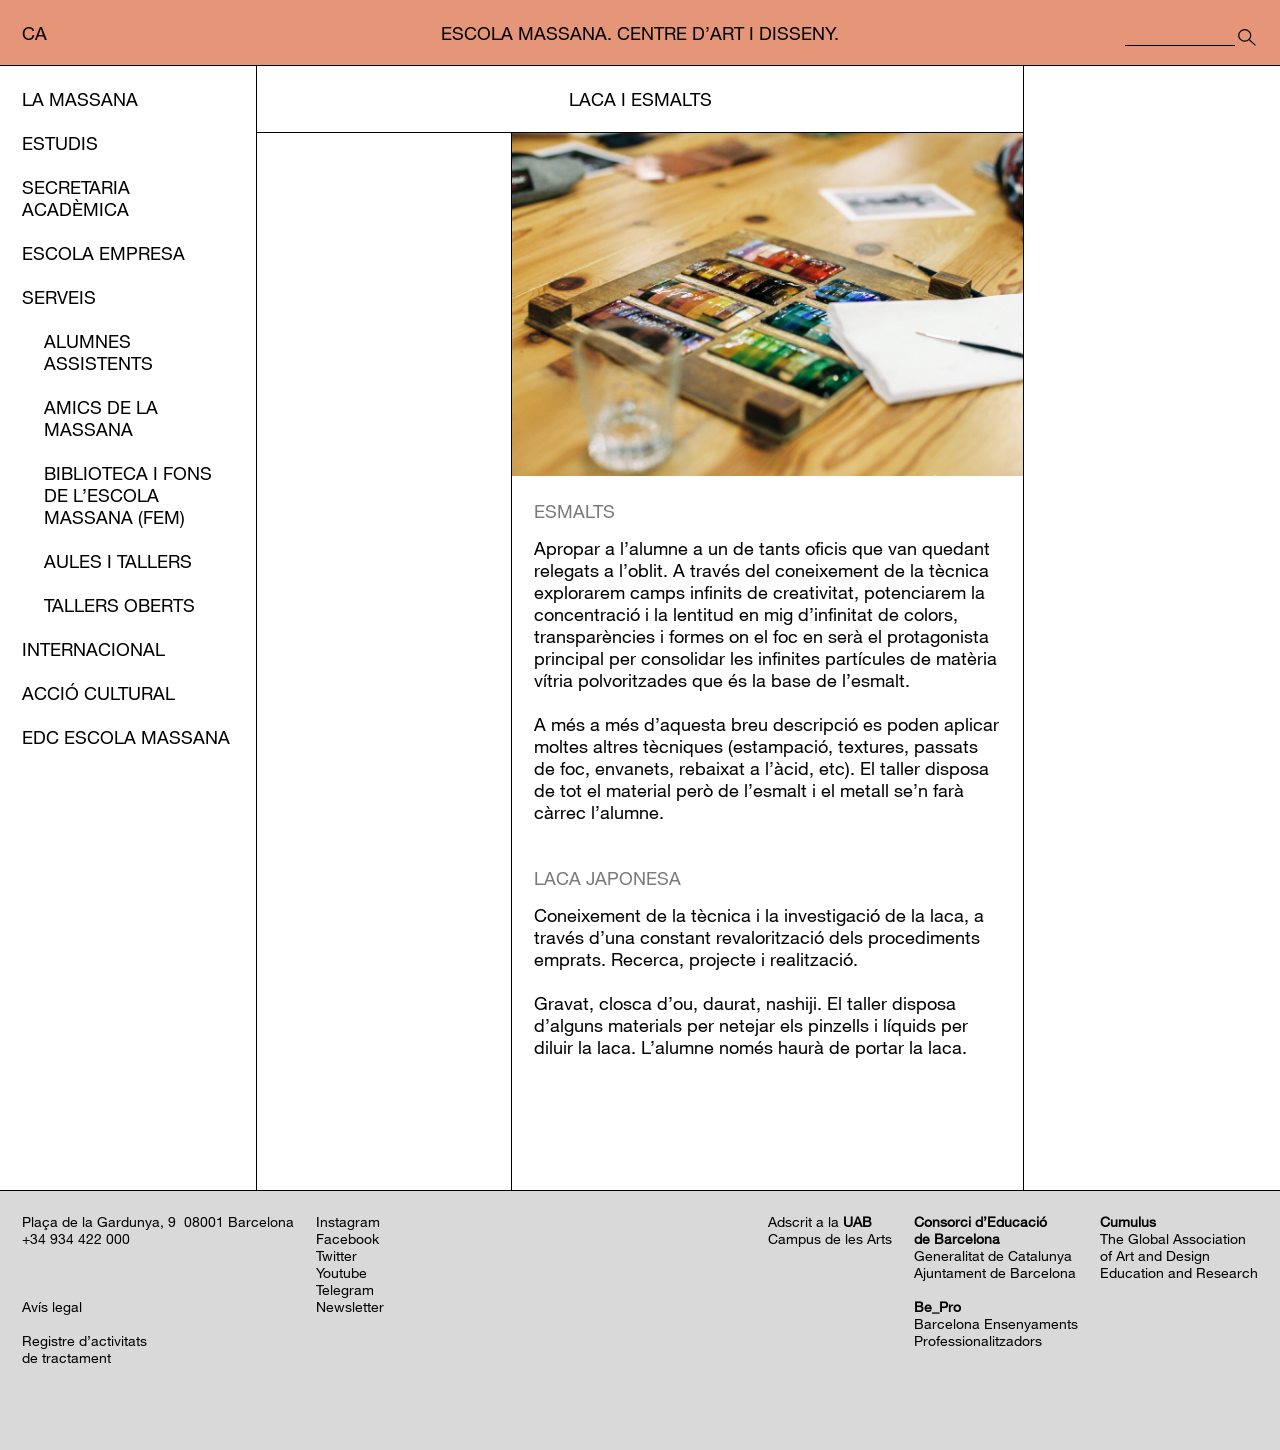 The width and height of the screenshot is (1280, 1450). I want to click on Amics de la Massana, so click(101, 418).